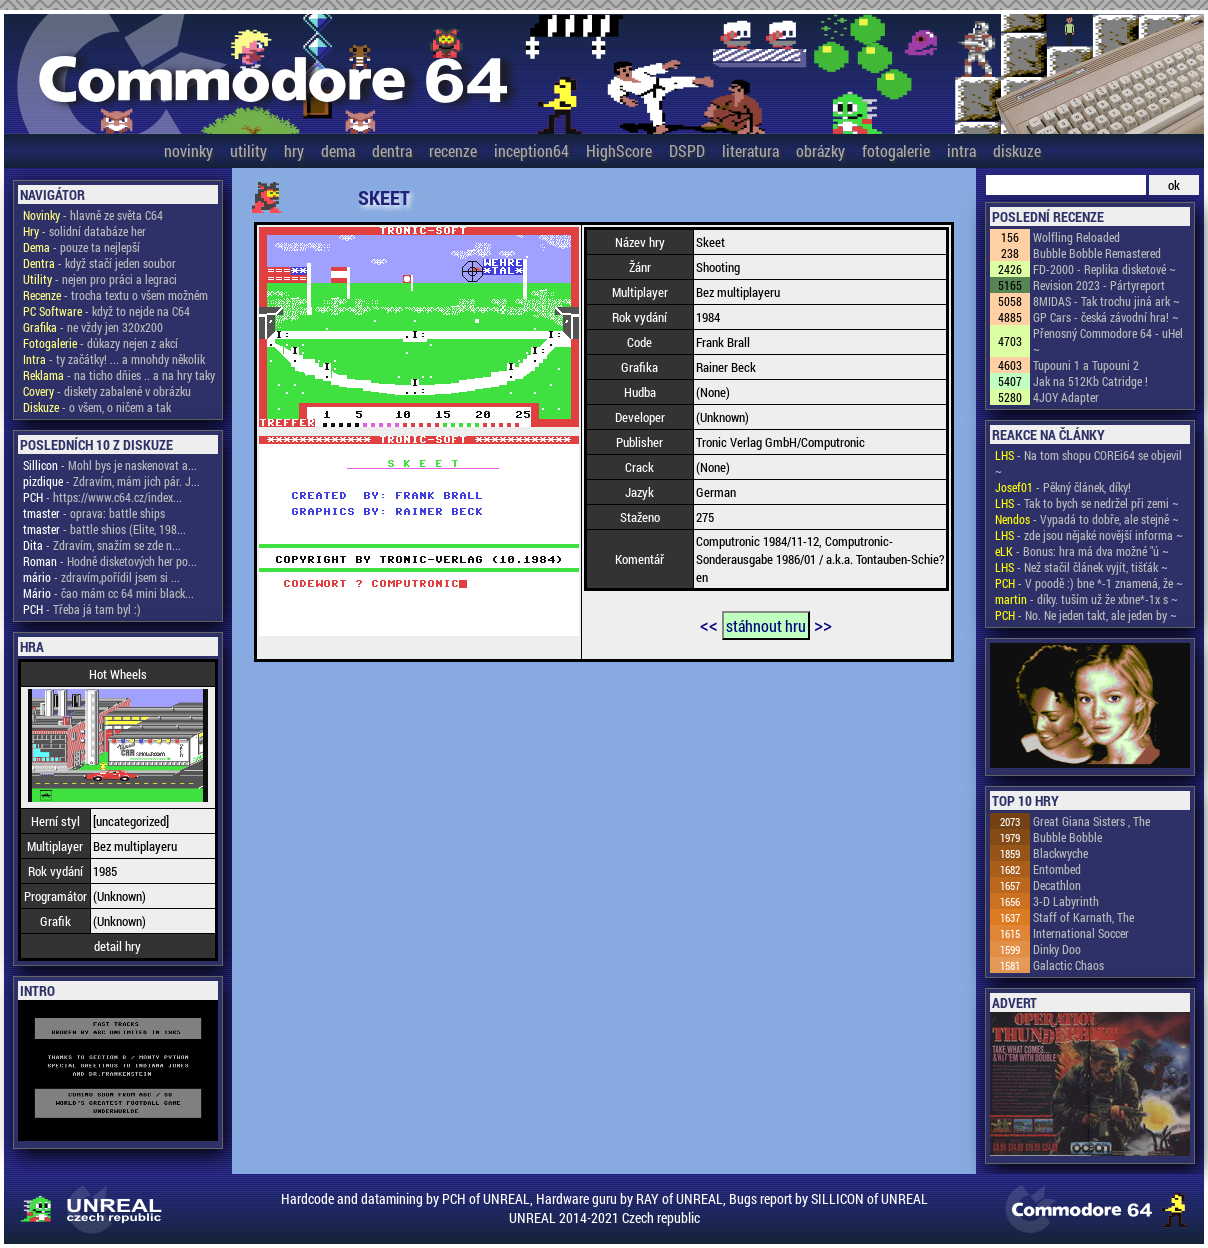 The width and height of the screenshot is (1208, 1248). I want to click on - o všem, o ničem a tak, so click(97, 407).